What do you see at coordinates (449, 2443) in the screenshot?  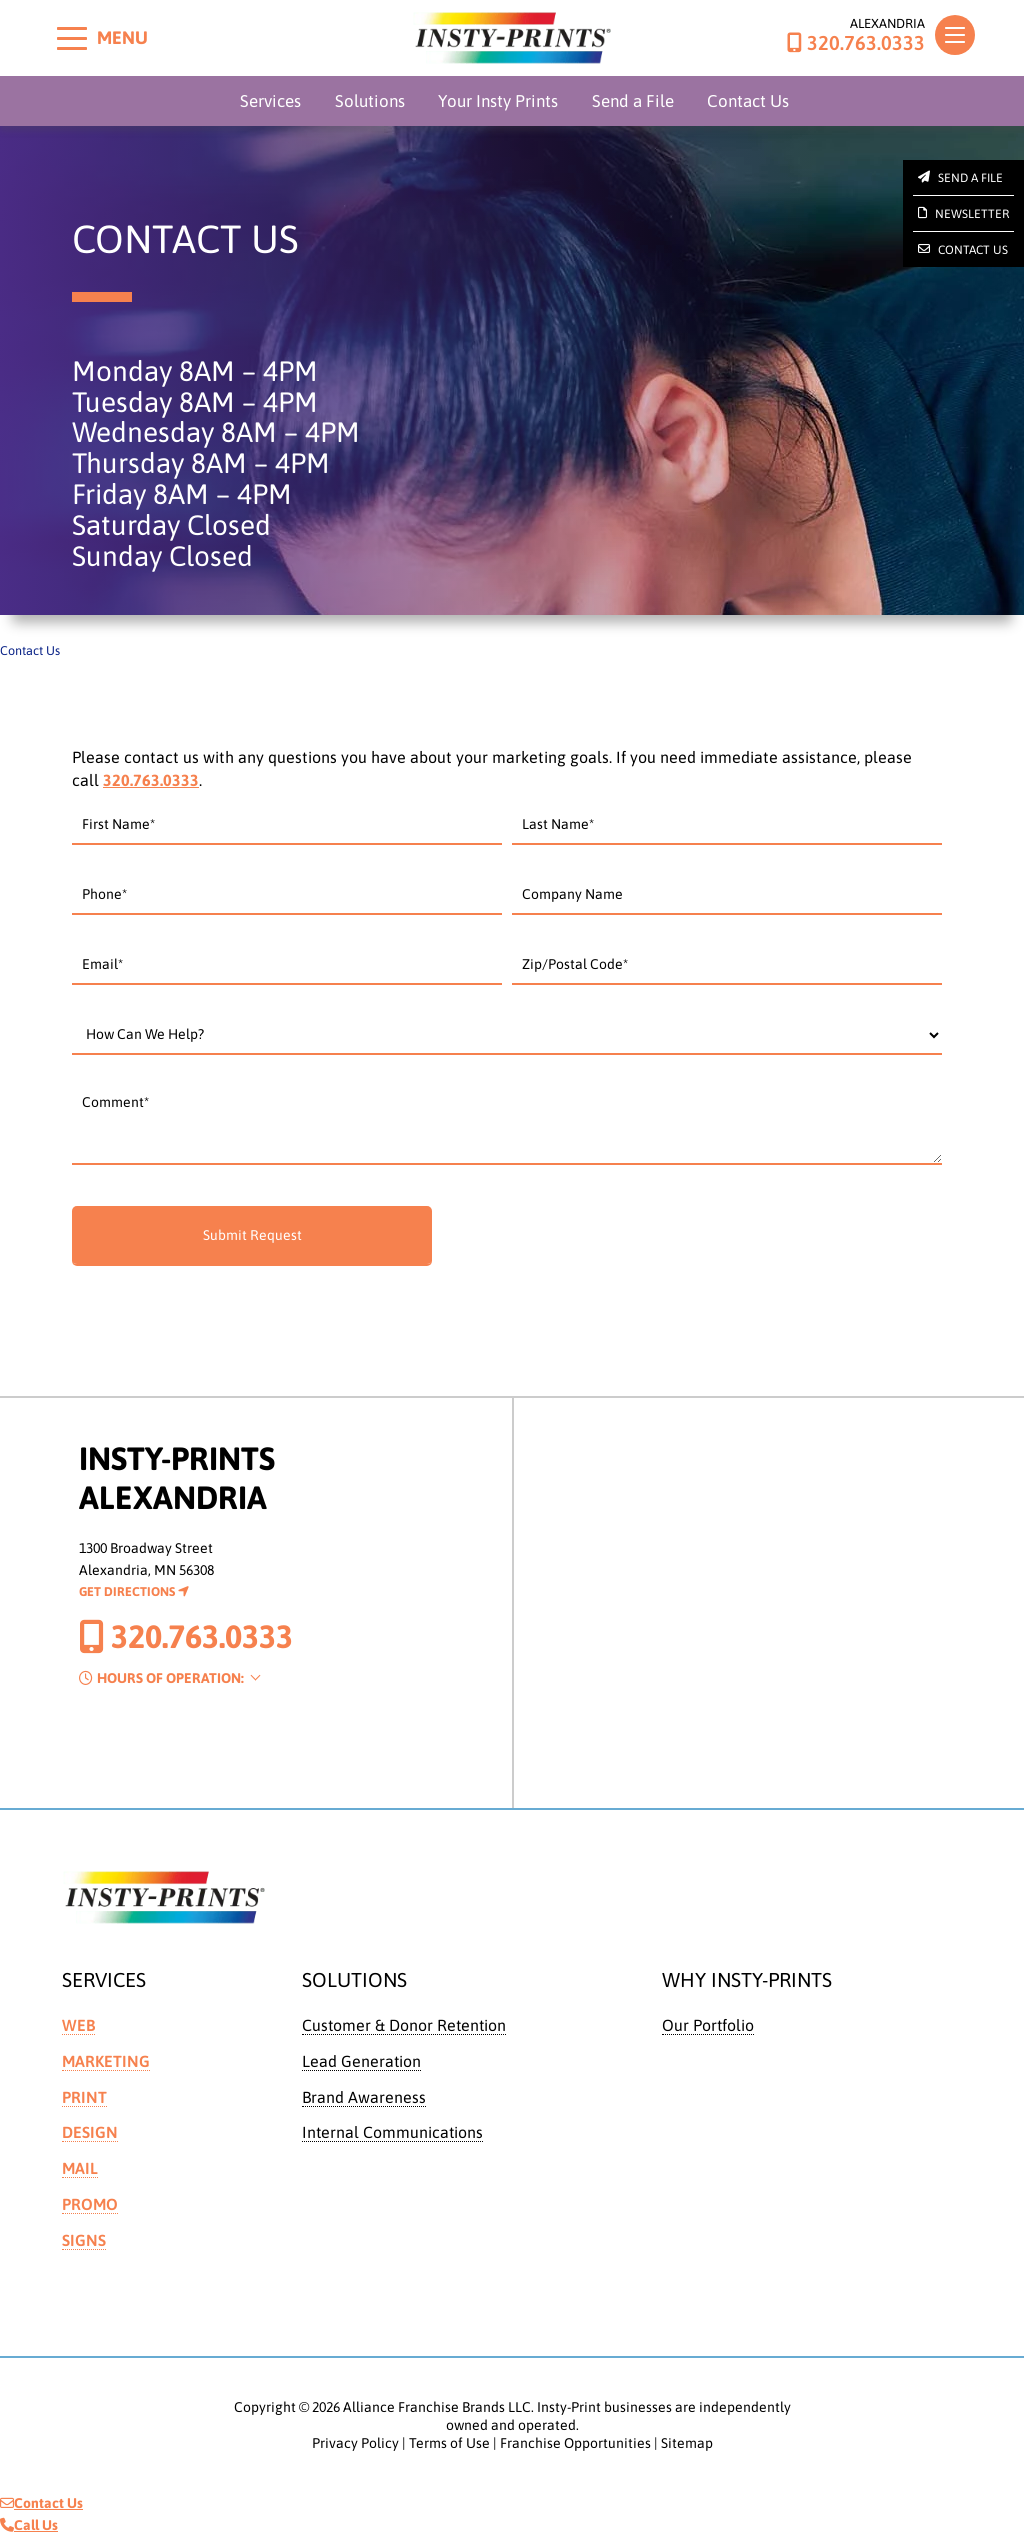 I see `Terms of Use` at bounding box center [449, 2443].